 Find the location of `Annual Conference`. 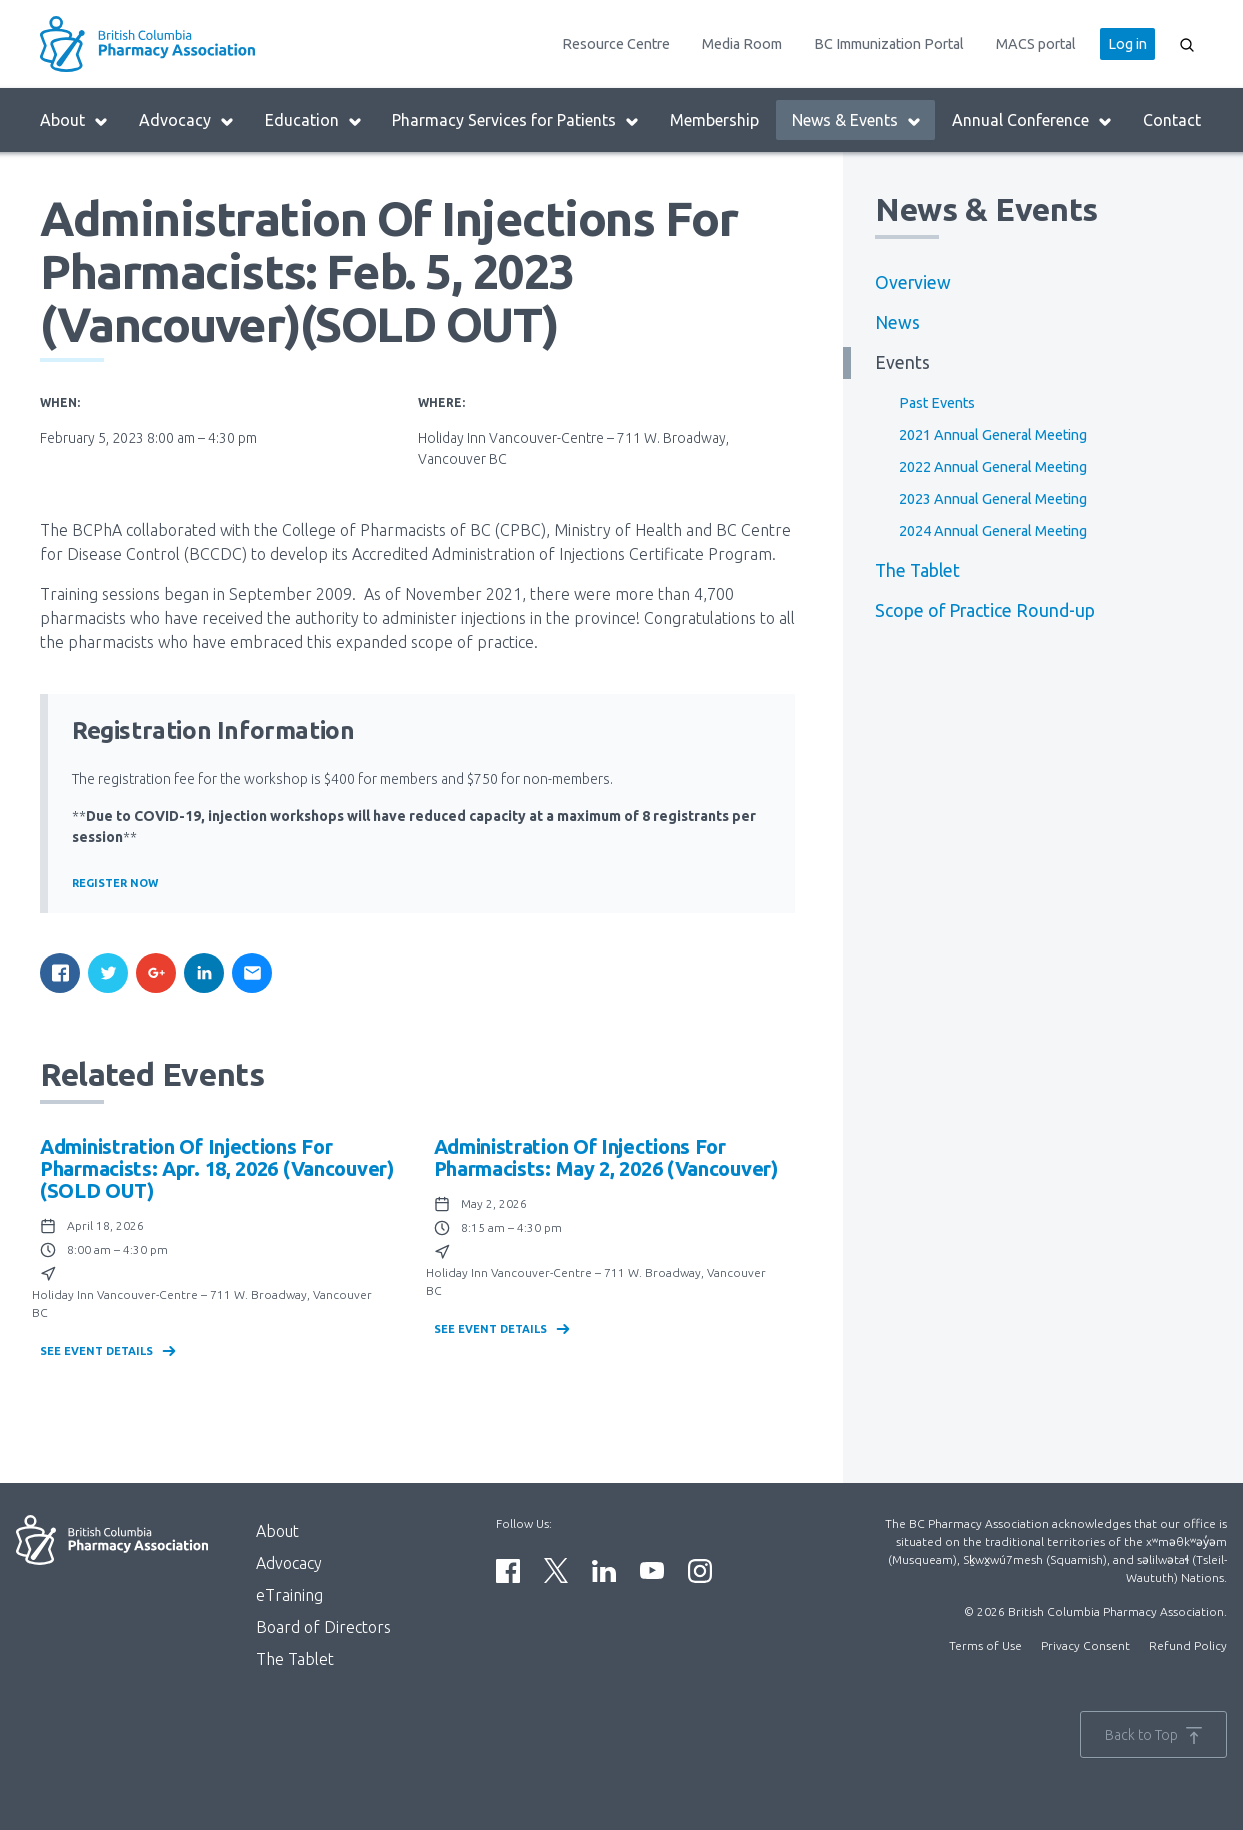

Annual Conference is located at coordinates (1032, 120).